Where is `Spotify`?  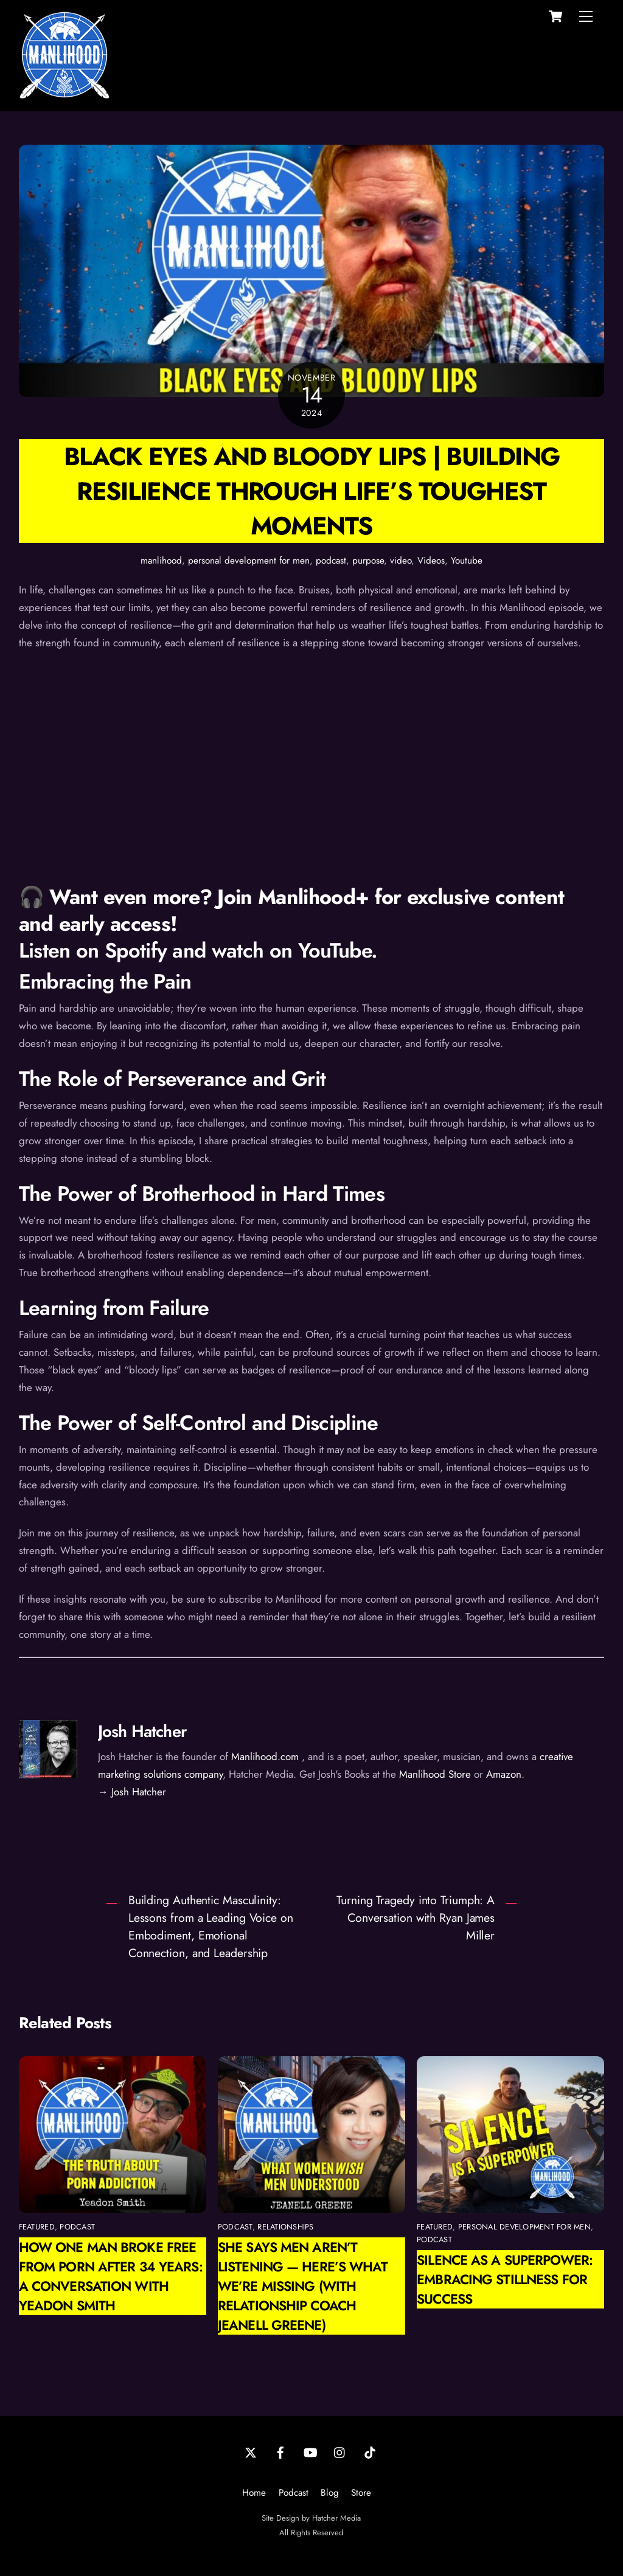
Spotify is located at coordinates (136, 950).